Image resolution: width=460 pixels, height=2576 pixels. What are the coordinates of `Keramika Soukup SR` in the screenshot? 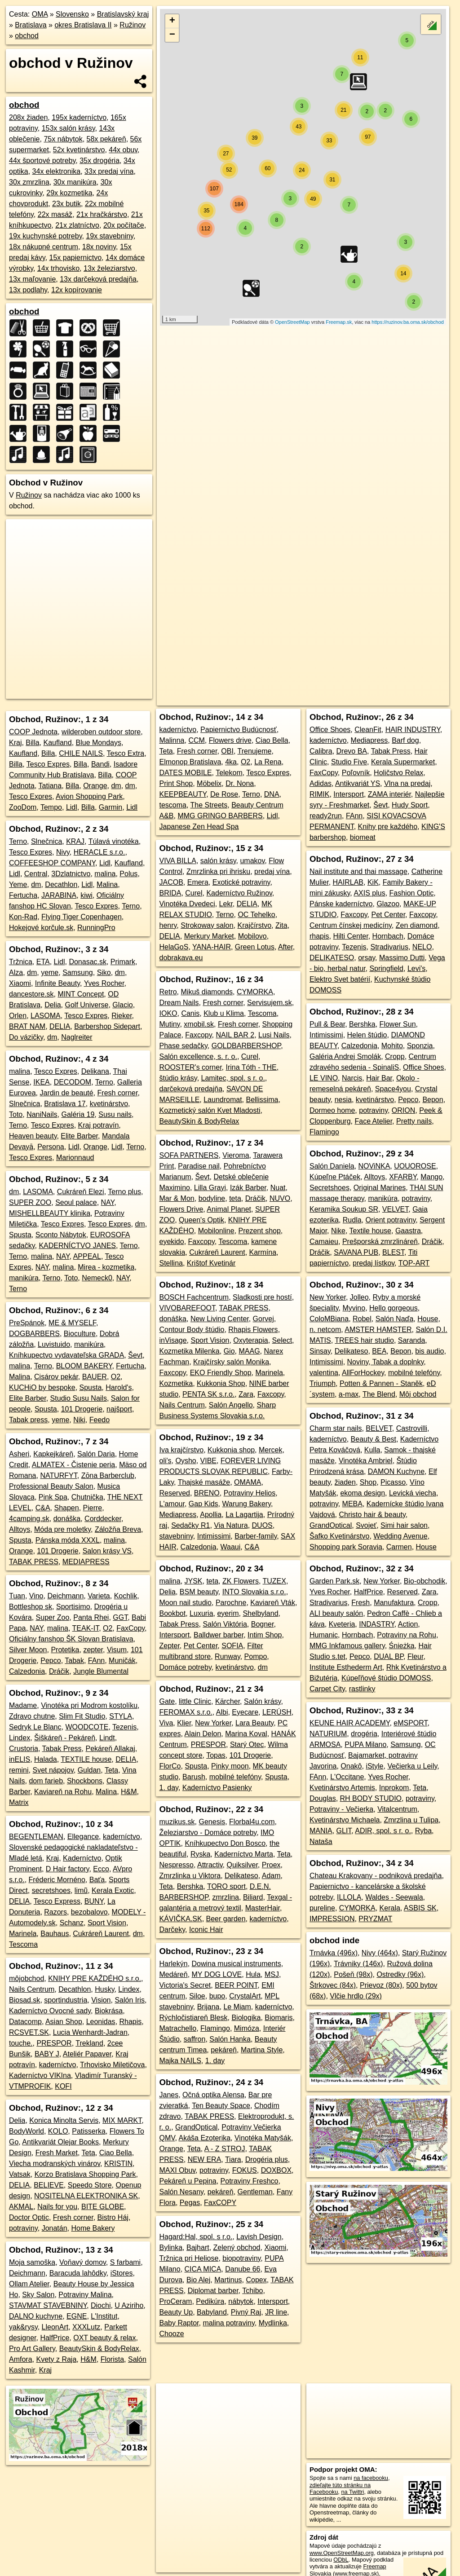 It's located at (344, 1209).